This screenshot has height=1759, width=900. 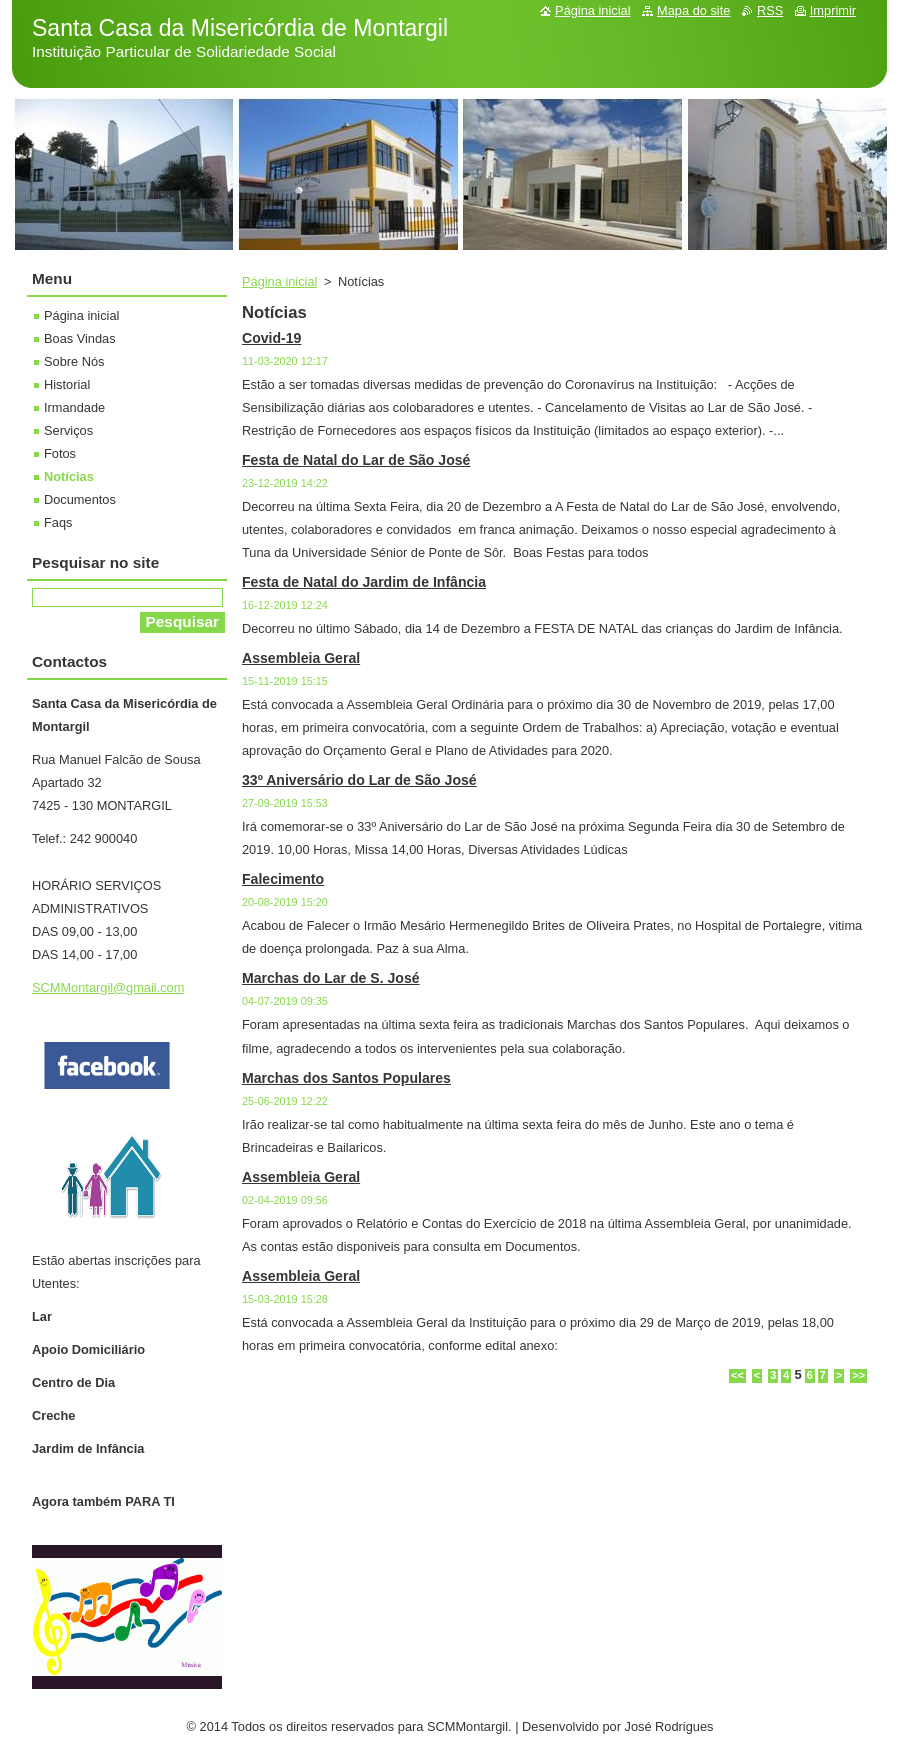 What do you see at coordinates (283, 879) in the screenshot?
I see `Falecimento` at bounding box center [283, 879].